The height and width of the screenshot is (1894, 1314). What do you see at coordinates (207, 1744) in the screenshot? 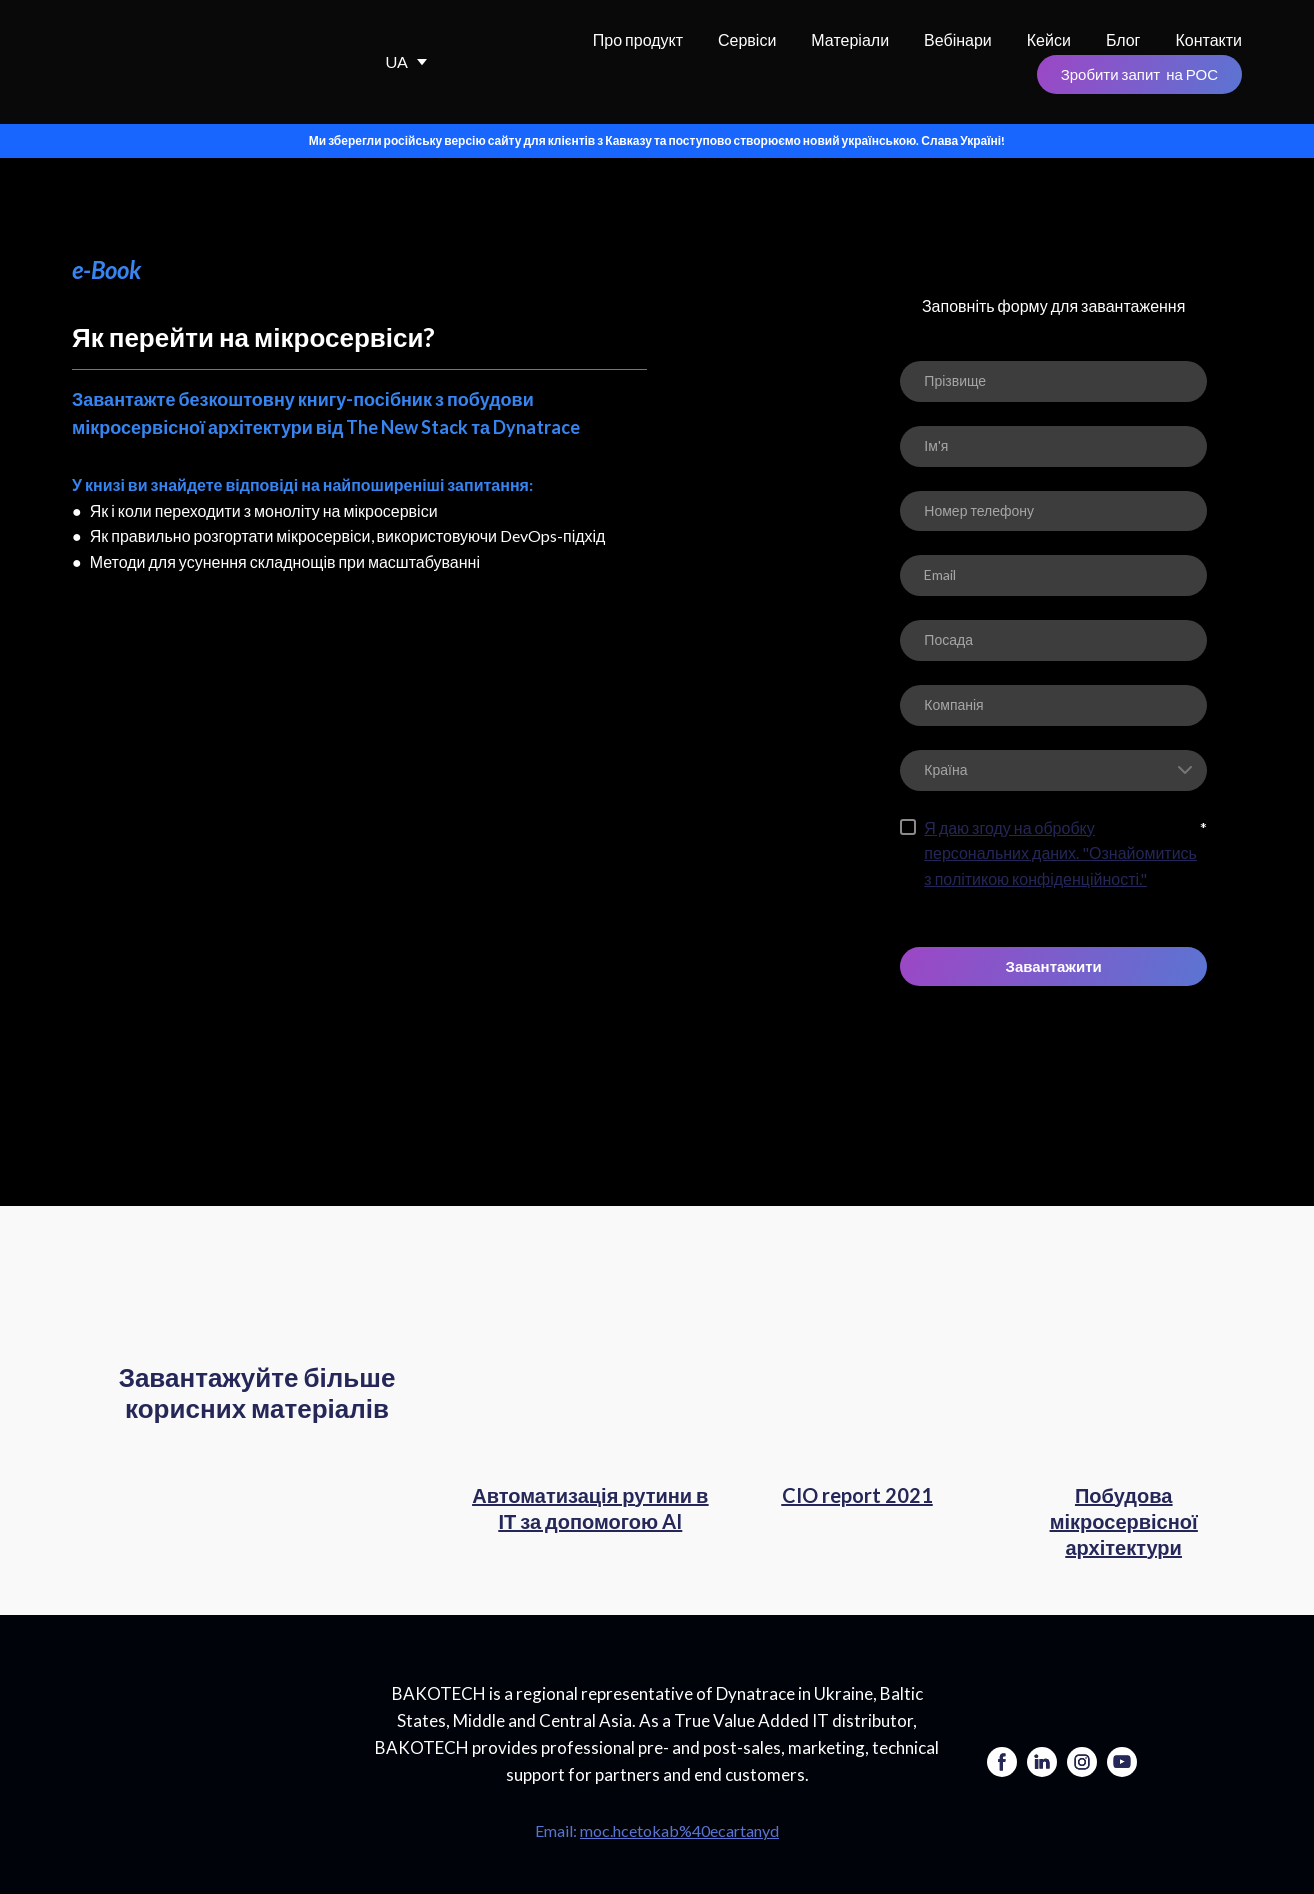
I see `[Go to the page]` at bounding box center [207, 1744].